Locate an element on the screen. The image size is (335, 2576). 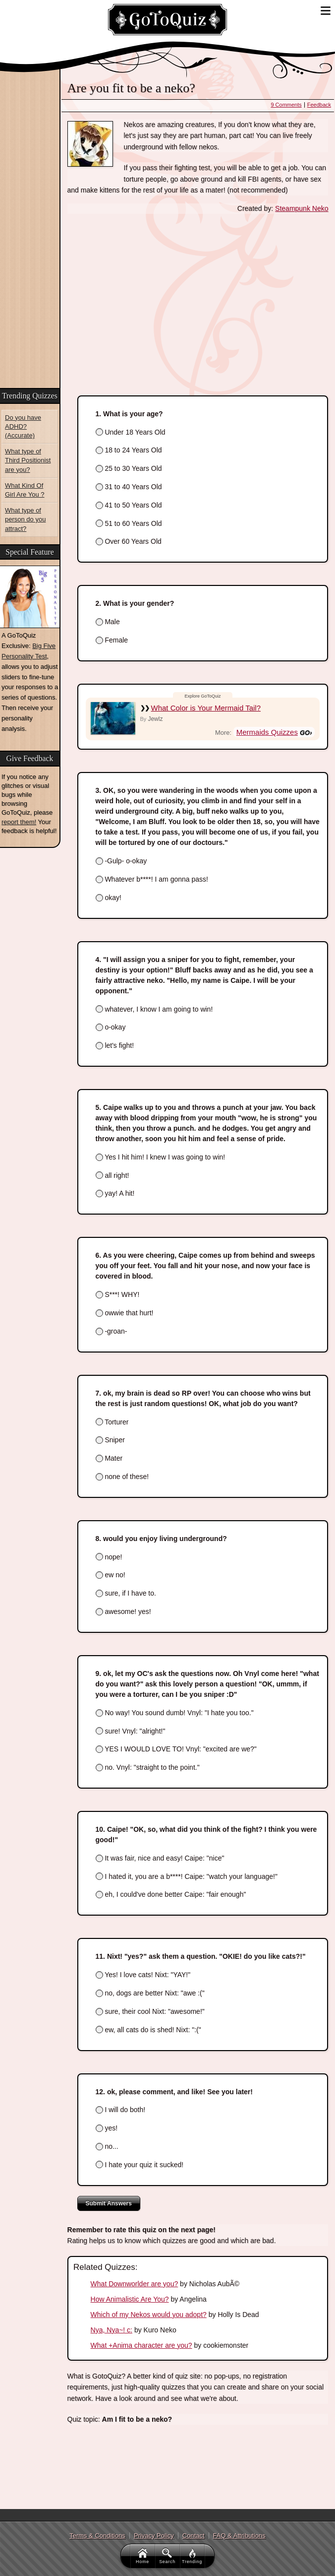
o-okay is located at coordinates (111, 1027).